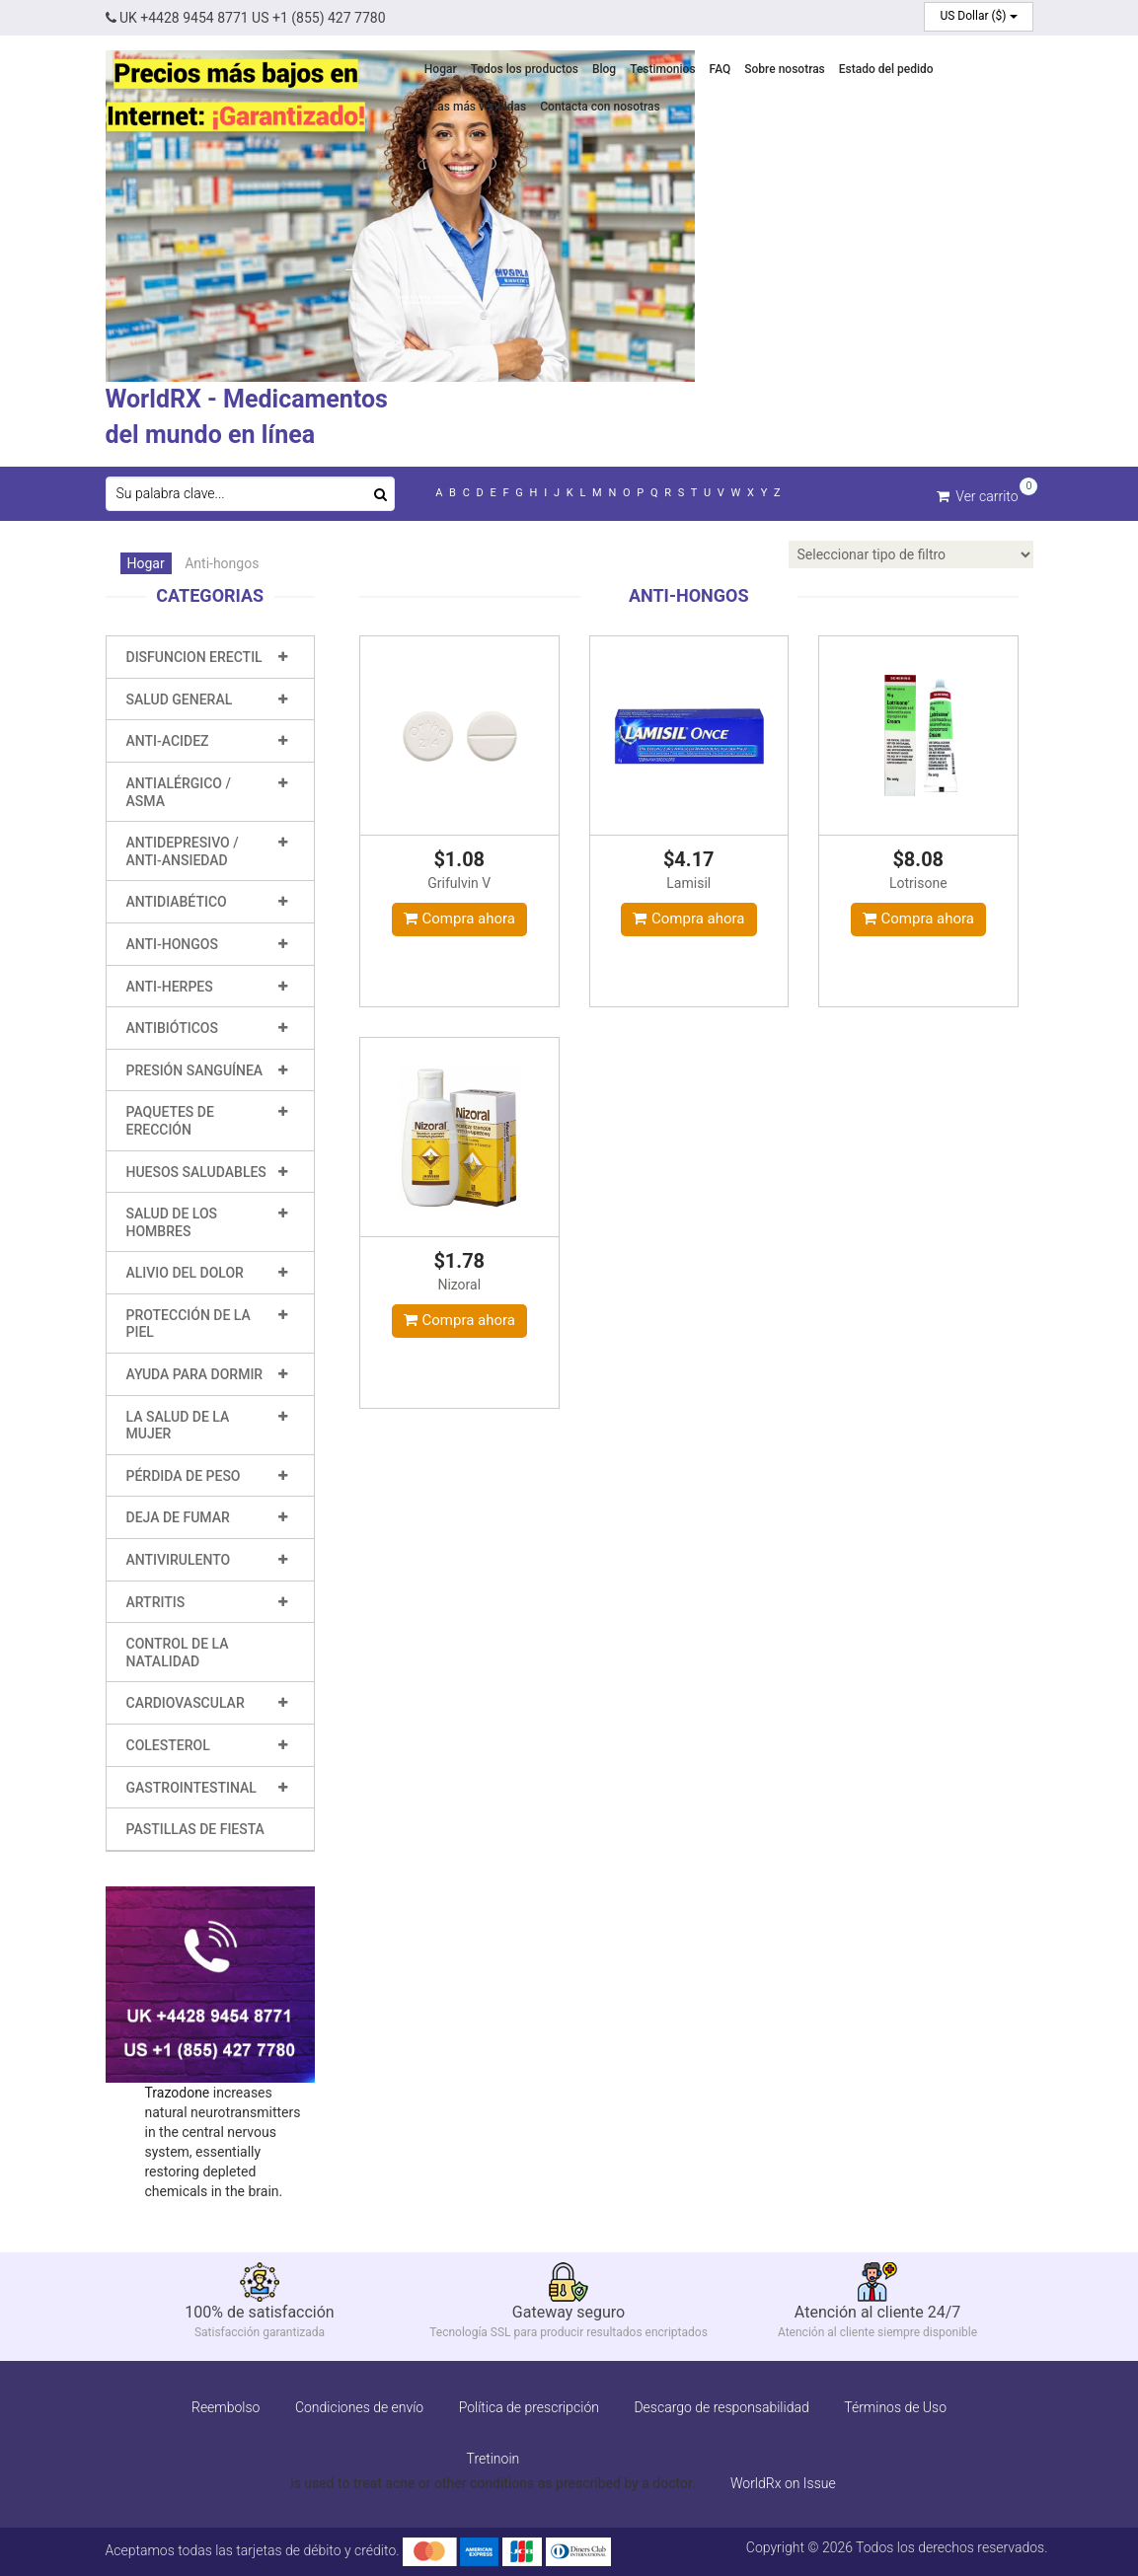  Describe the element at coordinates (895, 2407) in the screenshot. I see `Términos de Uso` at that location.